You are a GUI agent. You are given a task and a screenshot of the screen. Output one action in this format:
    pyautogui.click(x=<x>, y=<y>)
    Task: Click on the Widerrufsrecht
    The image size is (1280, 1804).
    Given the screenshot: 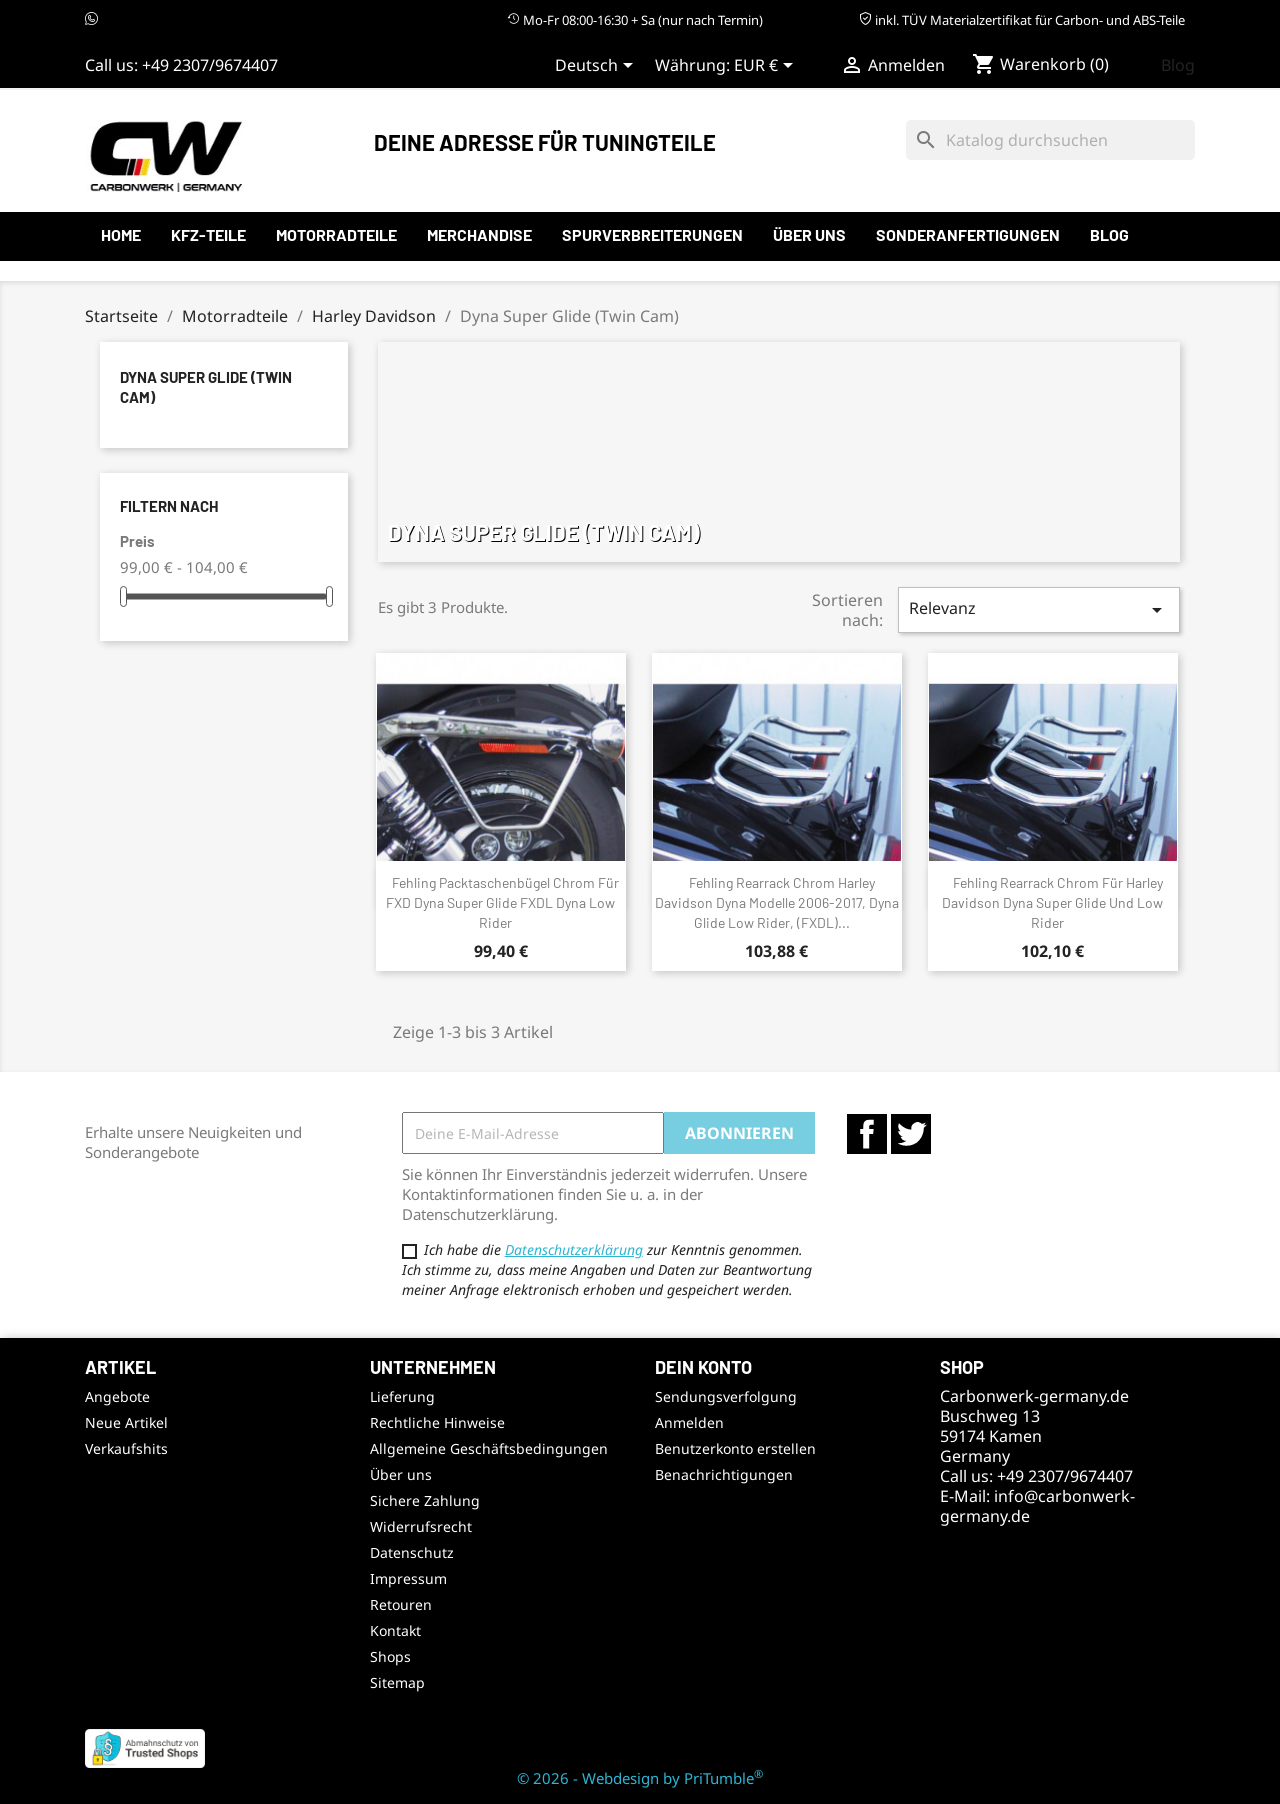 What is the action you would take?
    pyautogui.click(x=421, y=1526)
    